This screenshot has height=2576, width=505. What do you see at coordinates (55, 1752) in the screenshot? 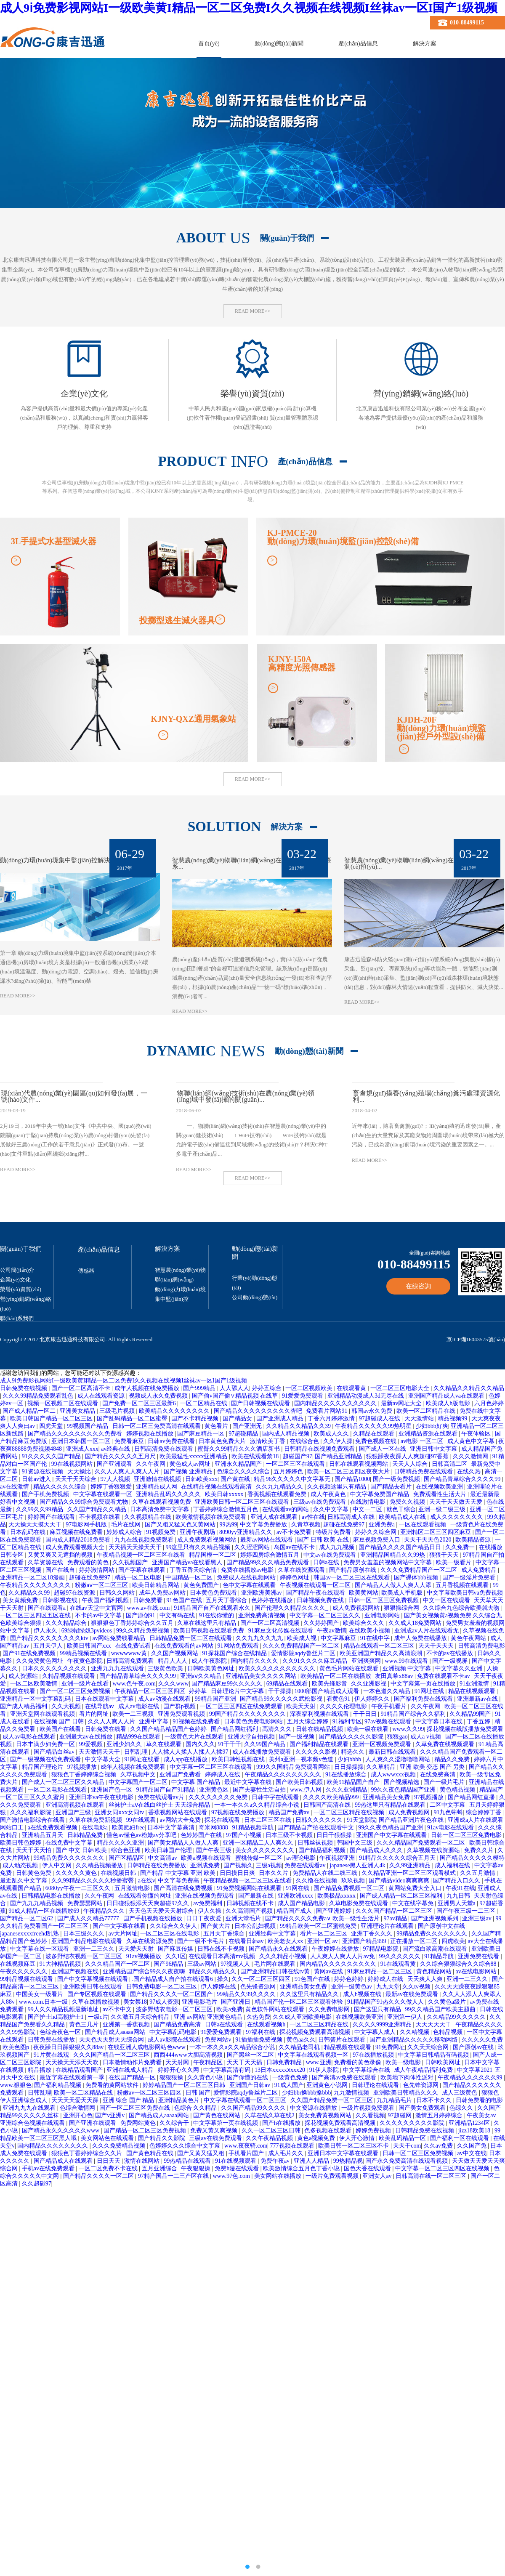
I see `国产精品白丝av` at bounding box center [55, 1752].